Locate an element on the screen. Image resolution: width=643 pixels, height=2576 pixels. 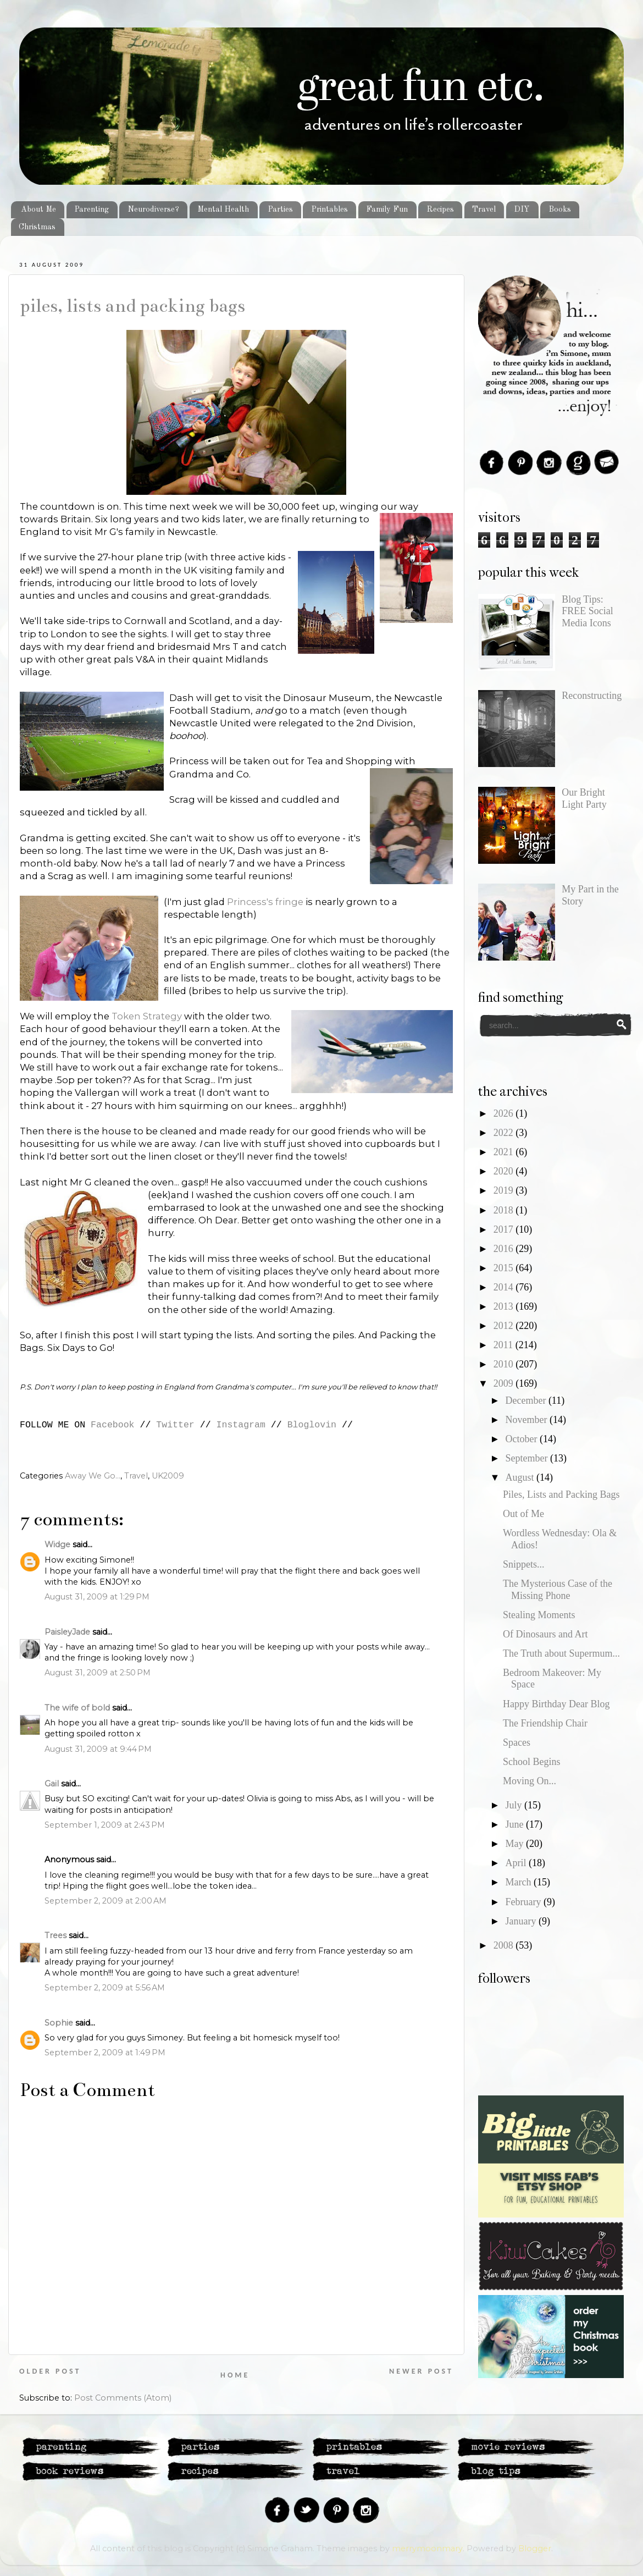
Post Comments (Atom) is located at coordinates (122, 2398).